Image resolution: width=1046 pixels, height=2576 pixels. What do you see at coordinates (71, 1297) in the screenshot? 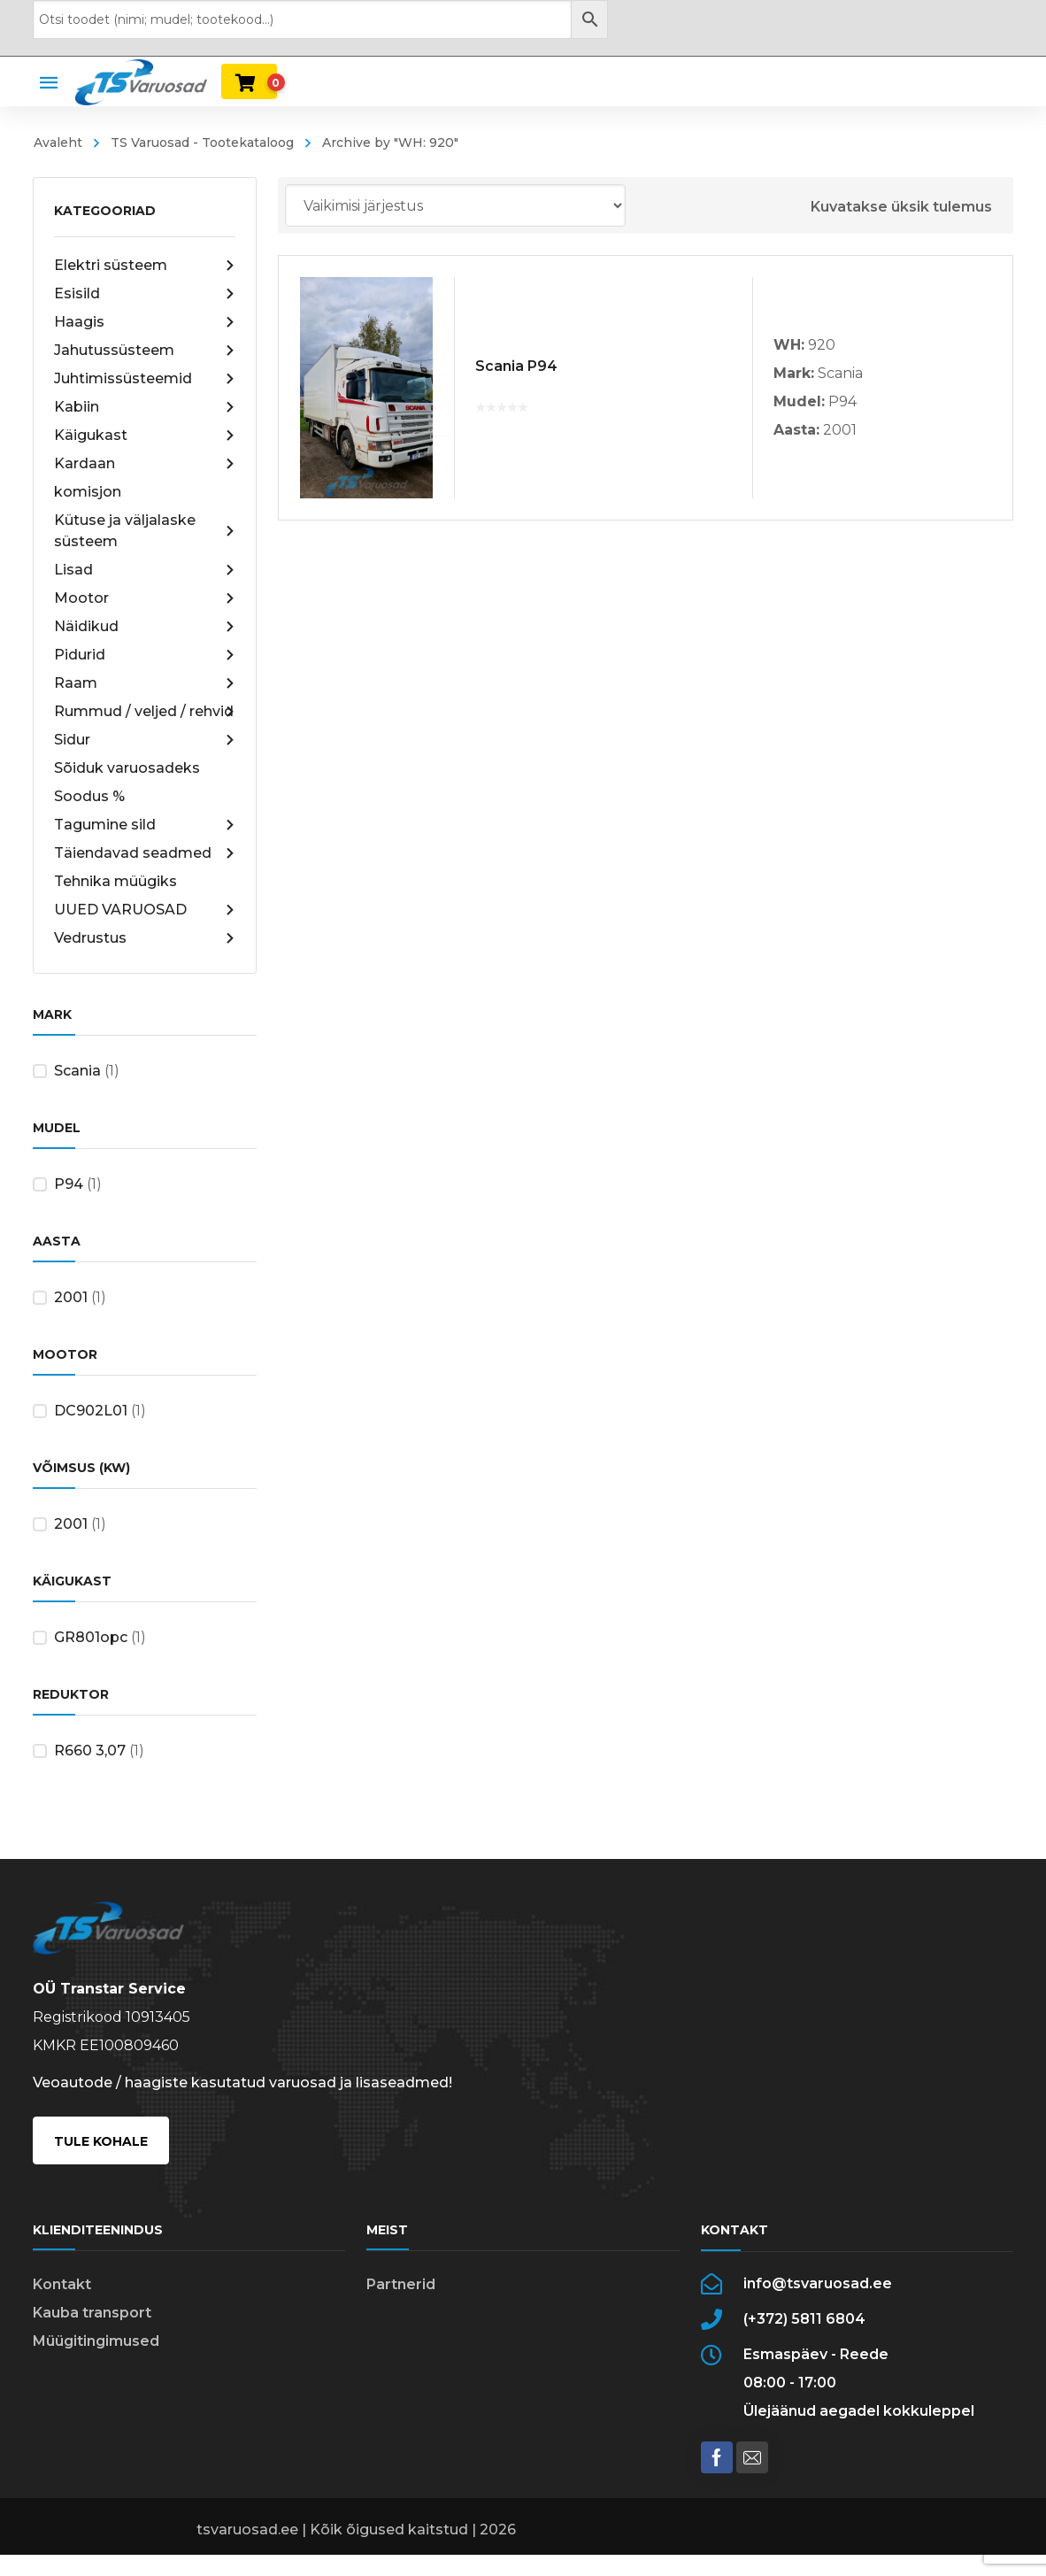
I see `2001` at bounding box center [71, 1297].